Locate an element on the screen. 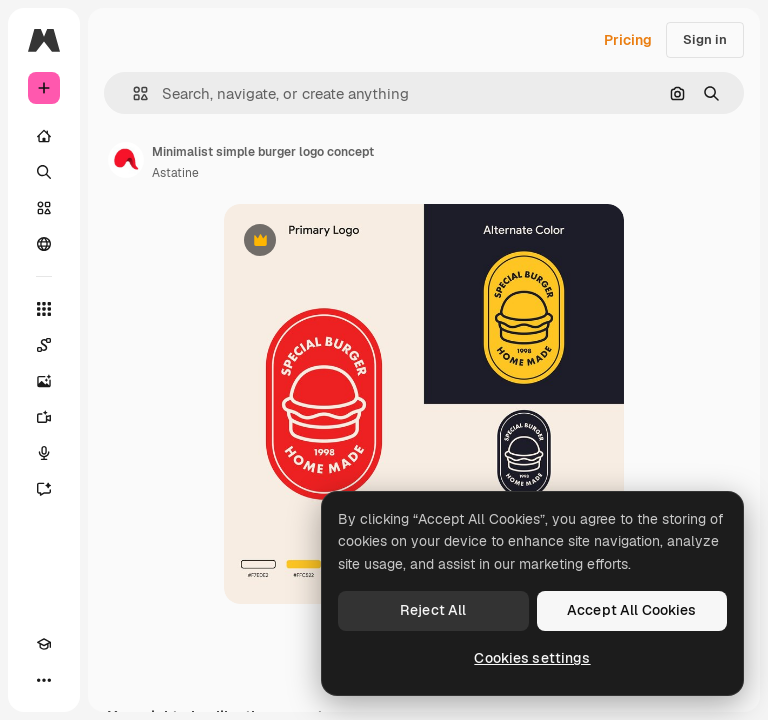 This screenshot has width=768, height=720. [All tools] is located at coordinates (44, 309).